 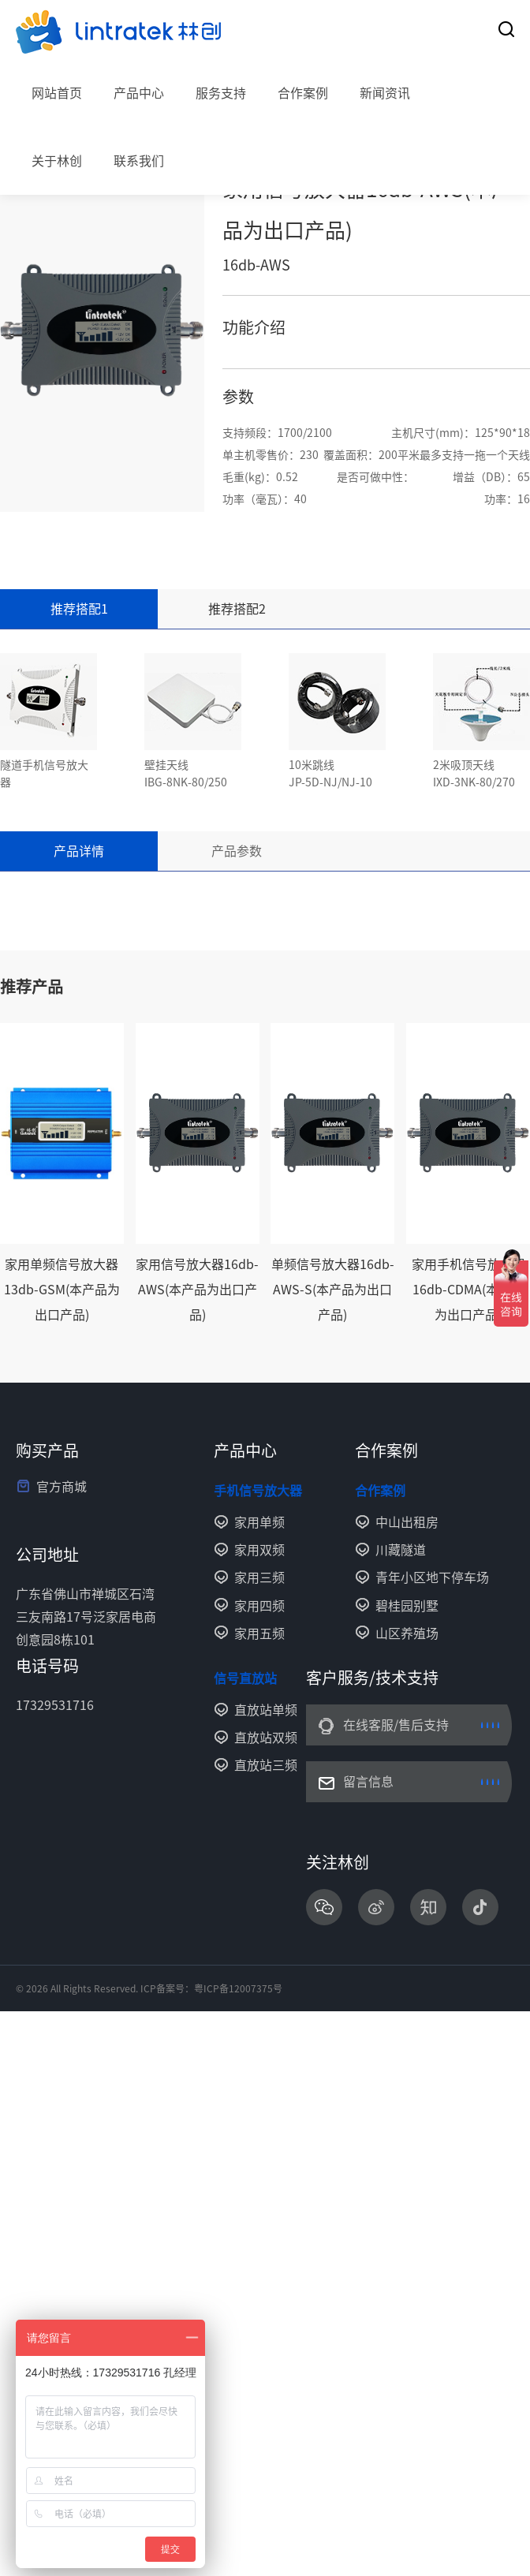 I want to click on 家用双频, so click(x=259, y=1550).